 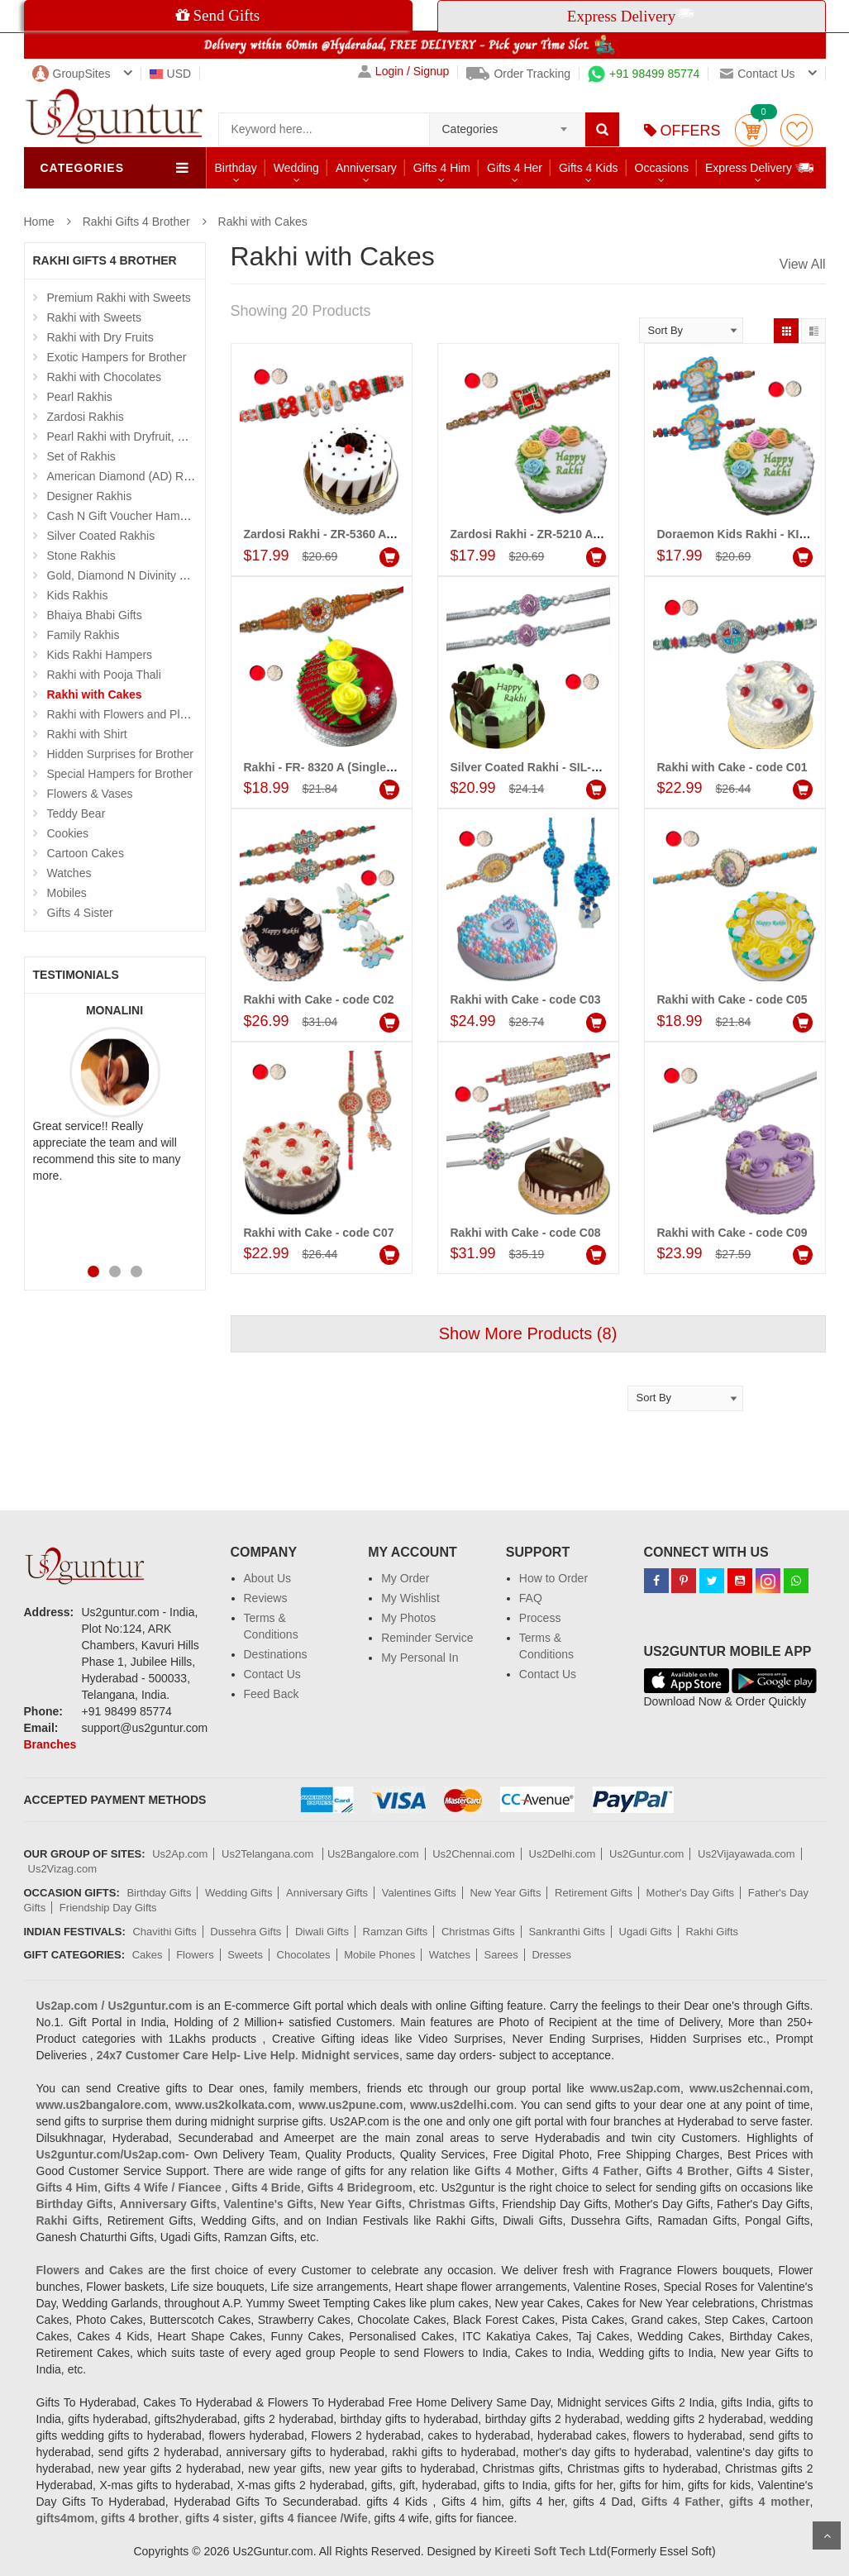 What do you see at coordinates (236, 167) in the screenshot?
I see `Birthday` at bounding box center [236, 167].